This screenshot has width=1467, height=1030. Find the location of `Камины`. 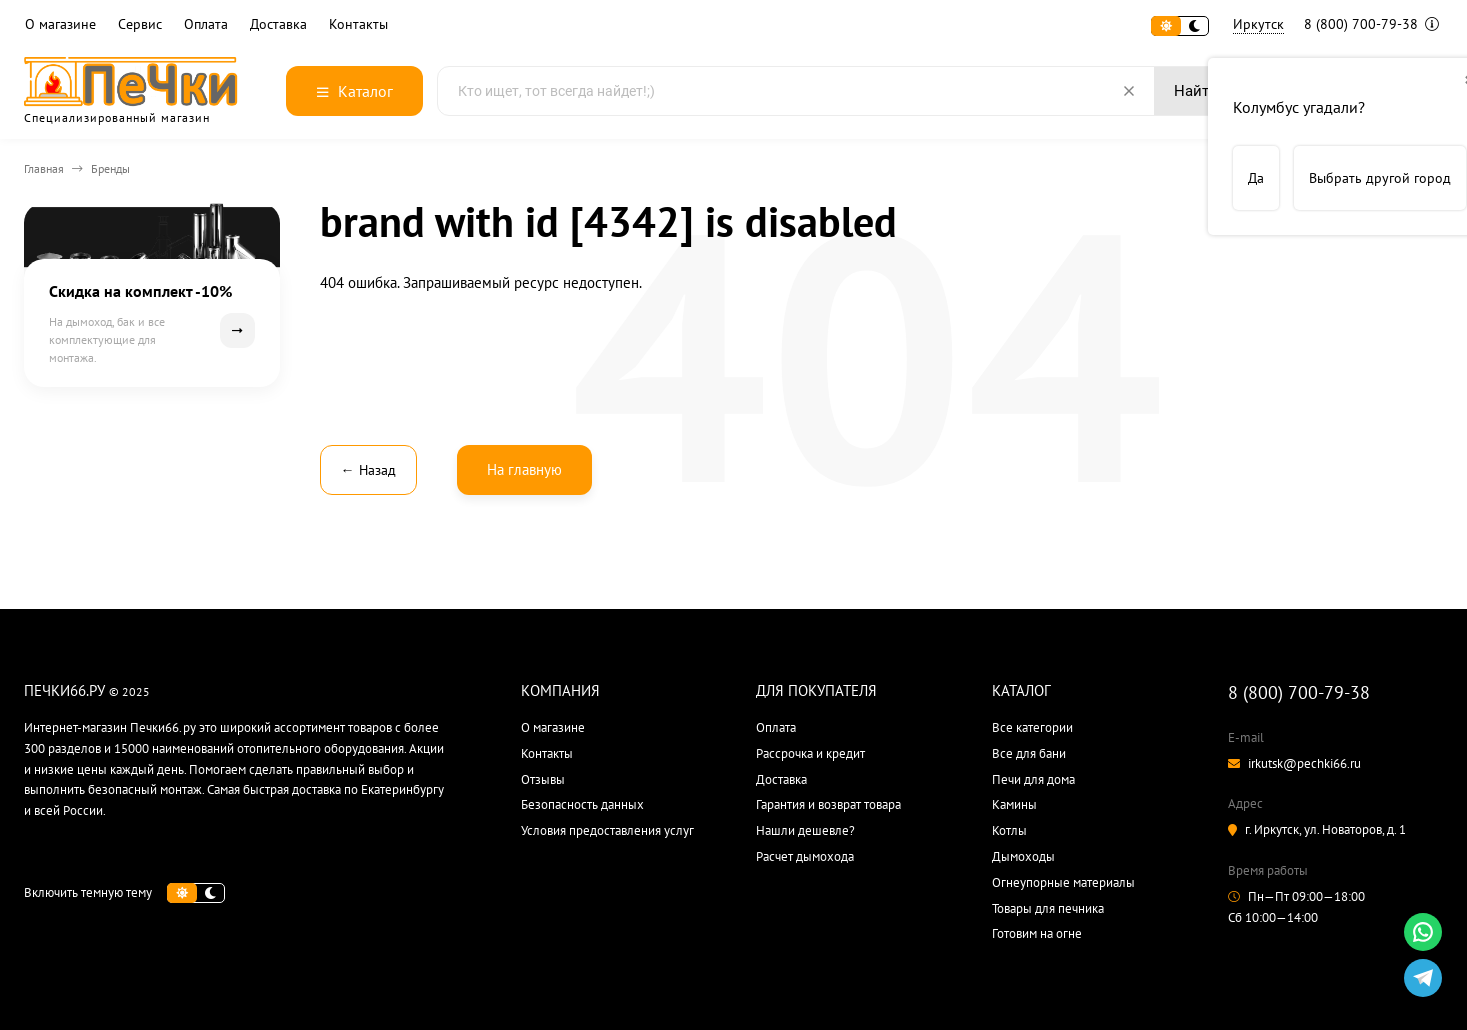

Камины is located at coordinates (1014, 804).